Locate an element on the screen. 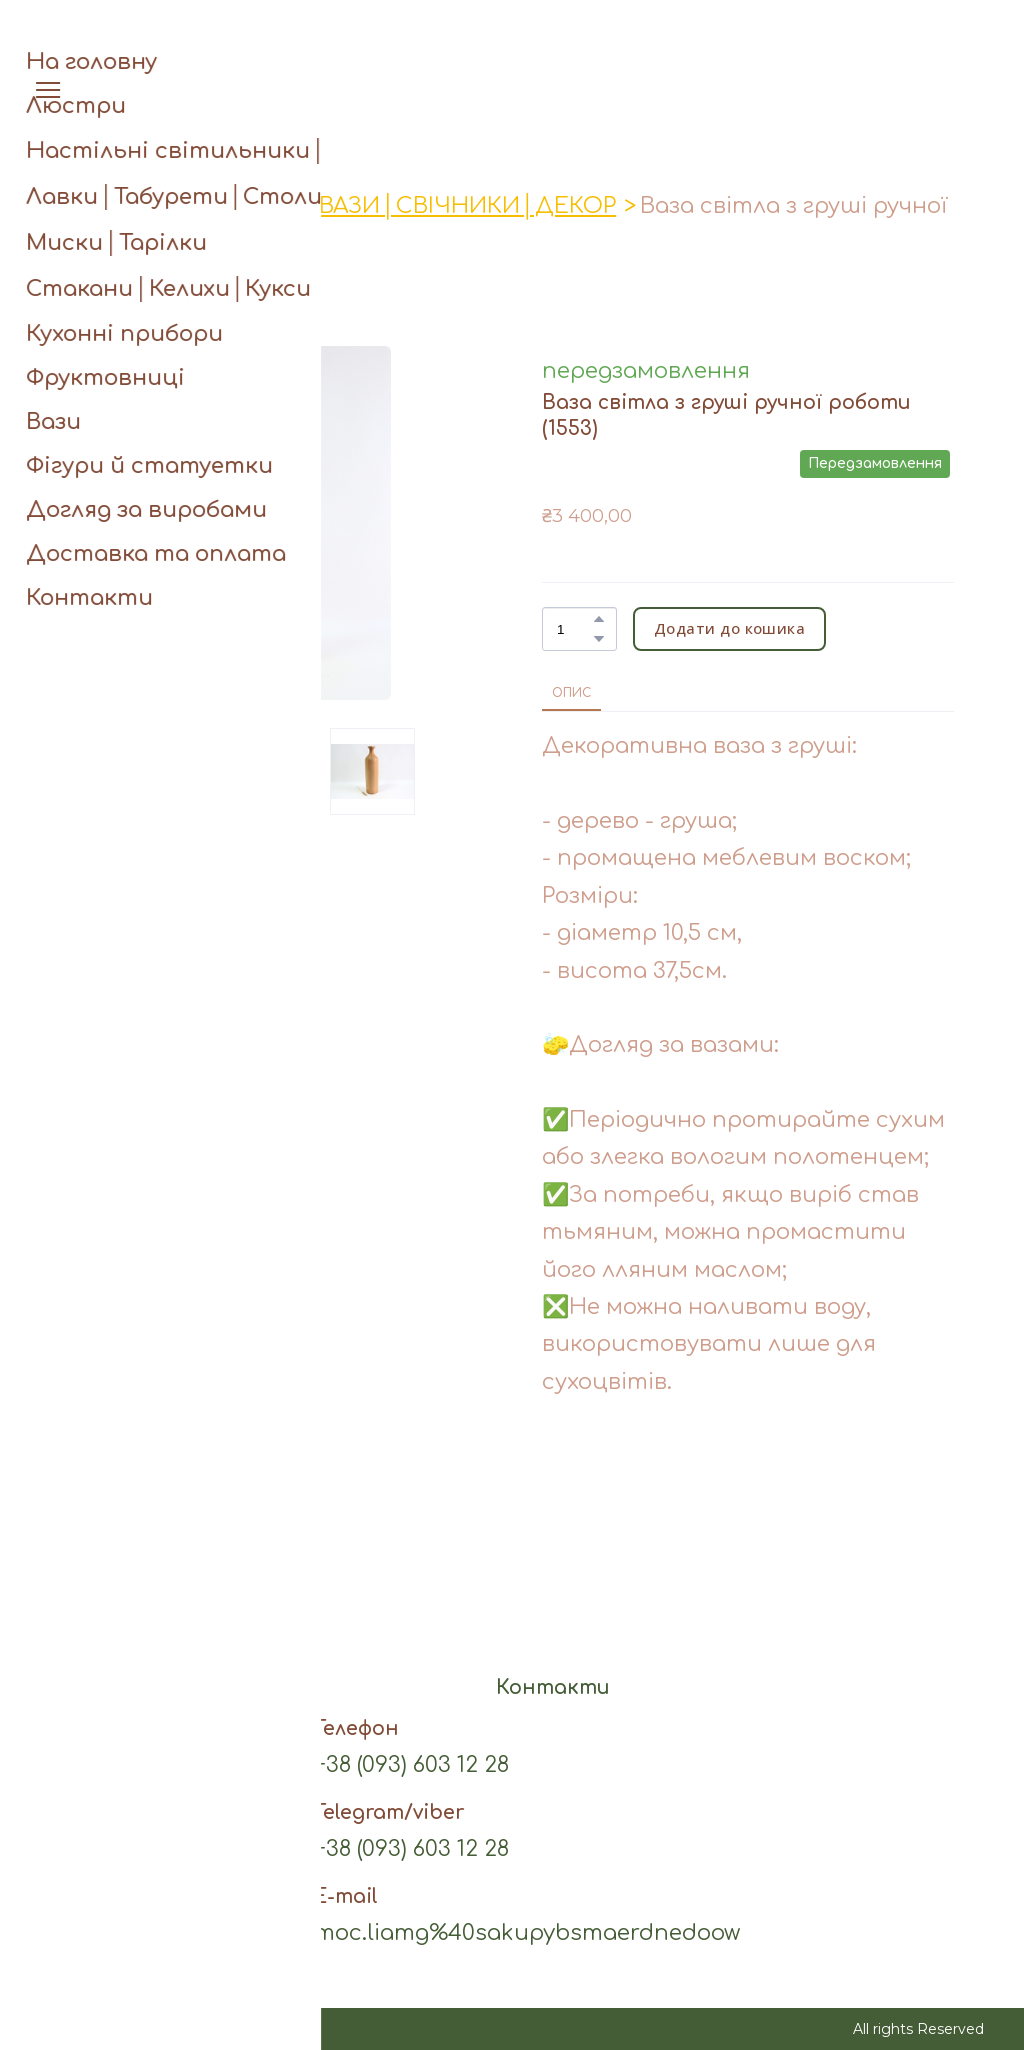  ВАЗИ│СВІЧНИКИ│ДЕКОР is located at coordinates (467, 206).